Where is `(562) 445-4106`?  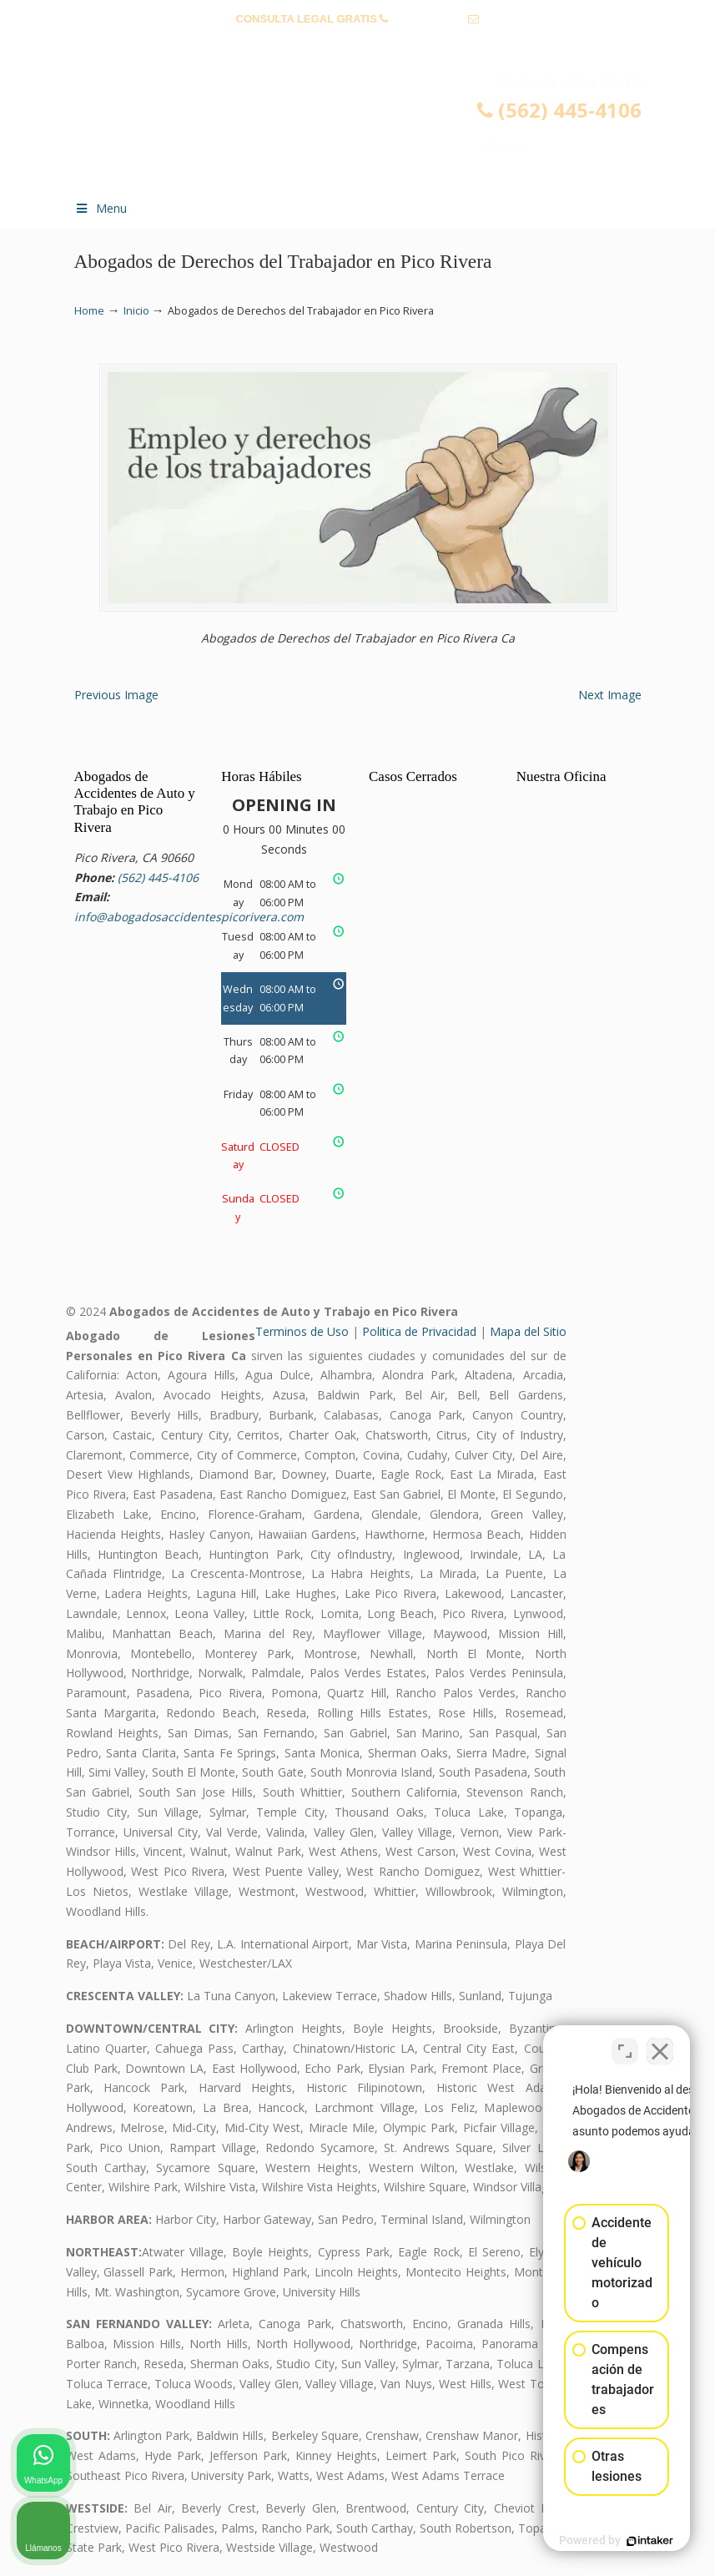
(562) 445-4106 is located at coordinates (428, 19).